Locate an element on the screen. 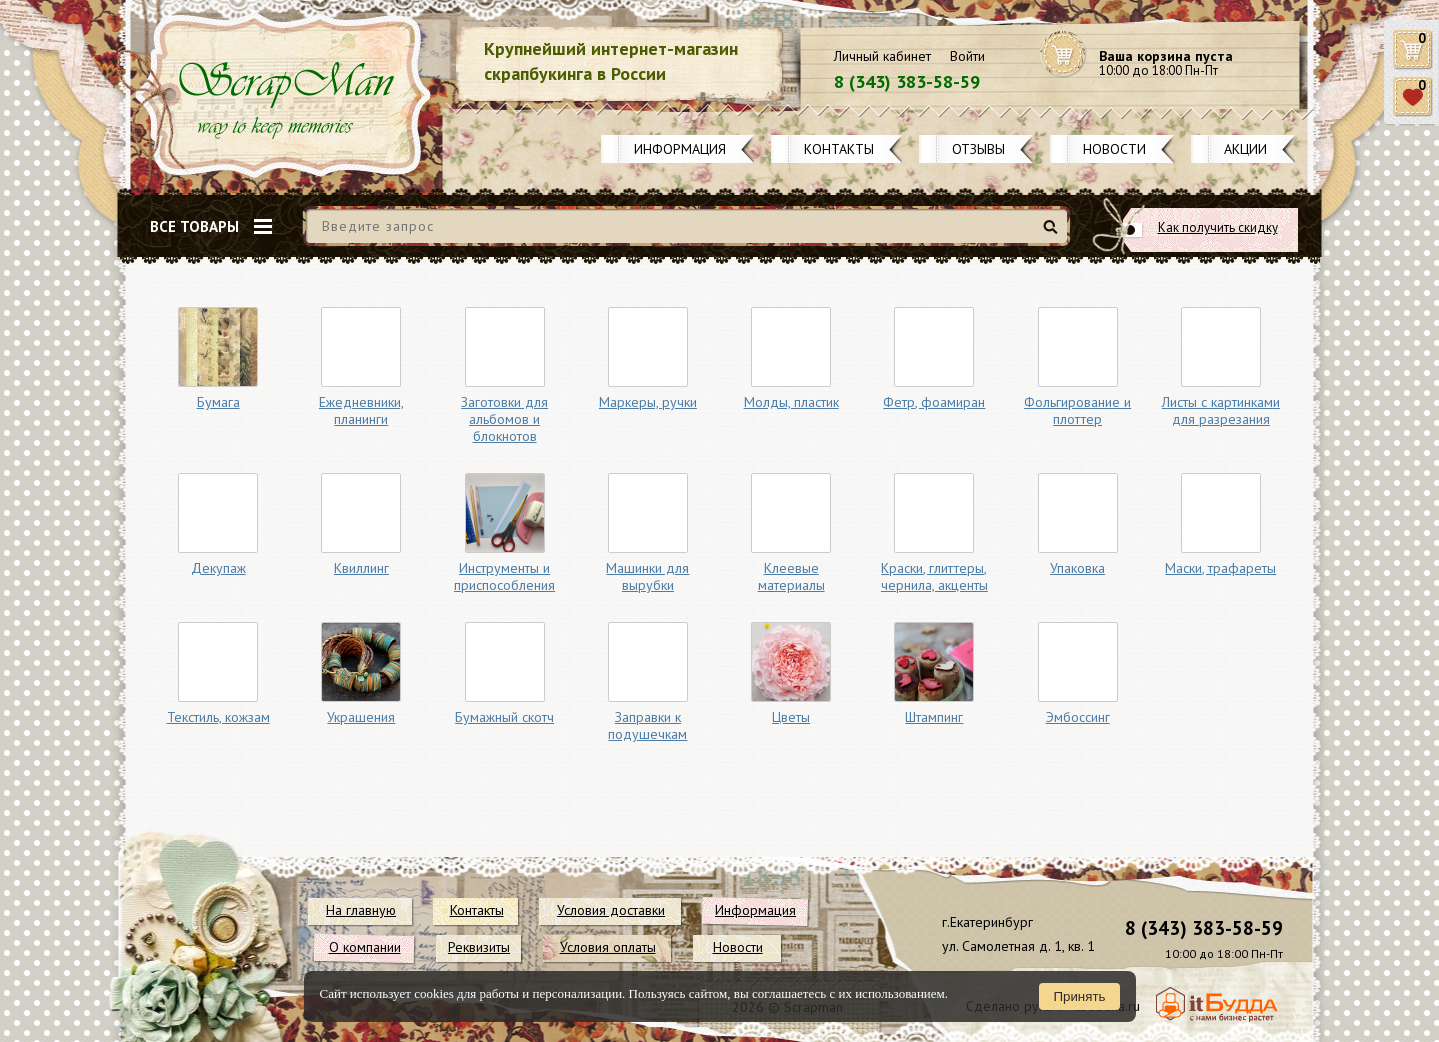 Image resolution: width=1439 pixels, height=1042 pixels. Отзывы is located at coordinates (978, 149).